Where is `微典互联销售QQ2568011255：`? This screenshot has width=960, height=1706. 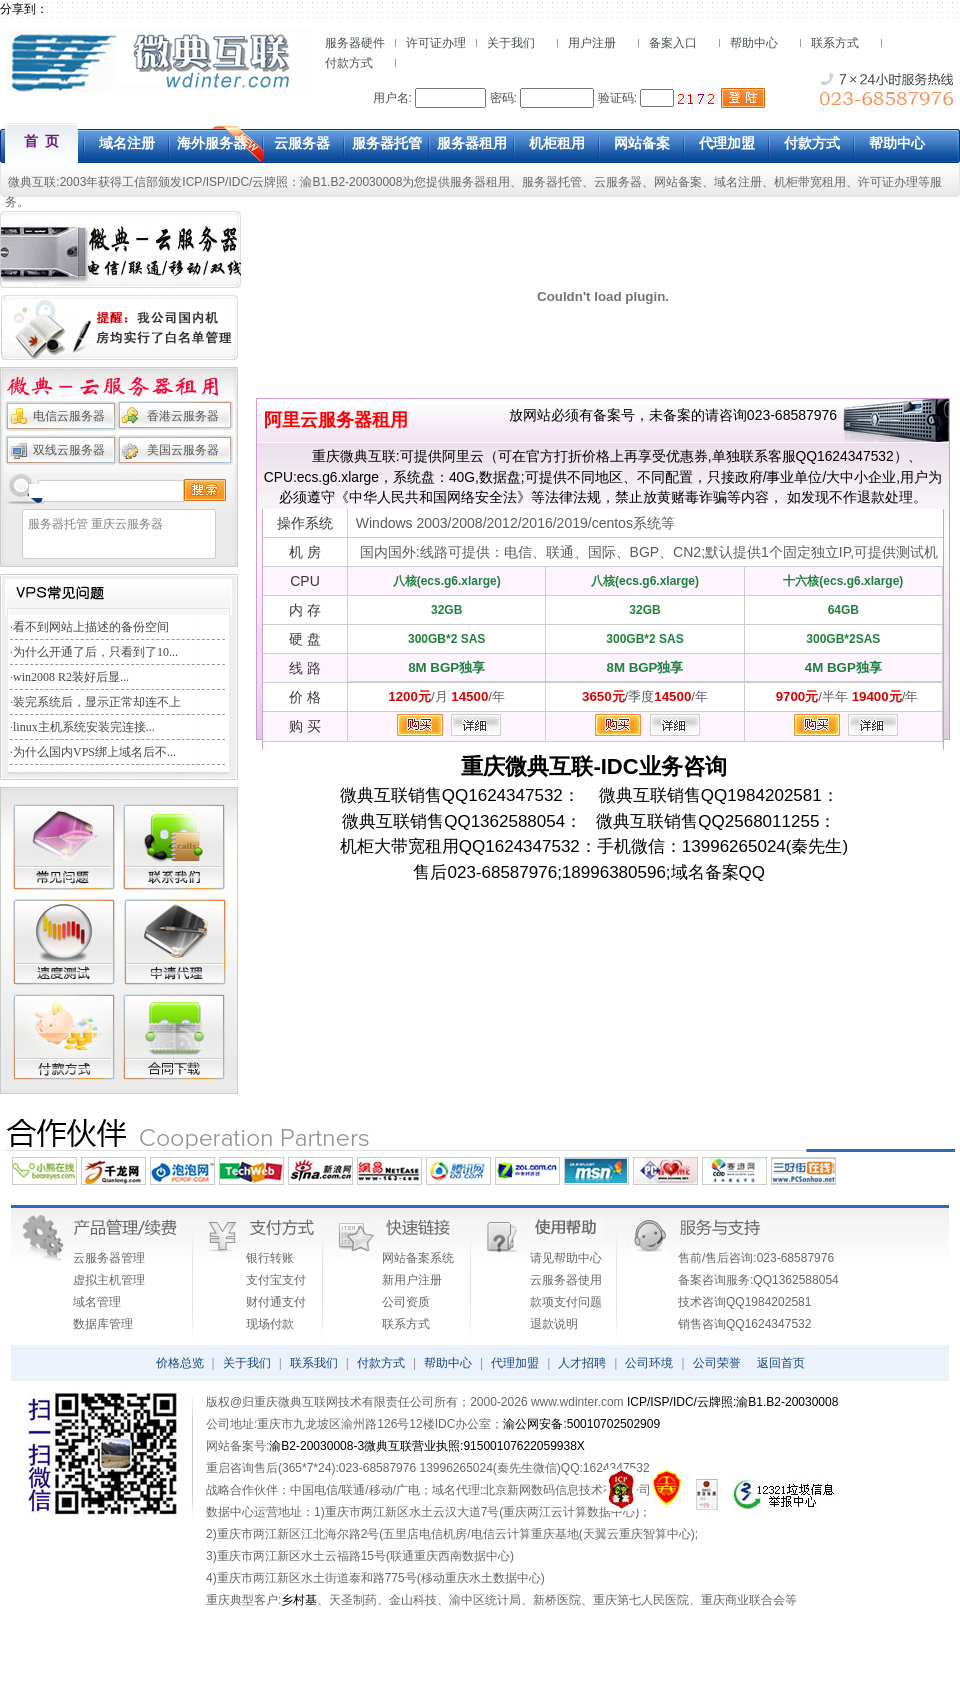
微典互联销售QQ2568011255： is located at coordinates (709, 821).